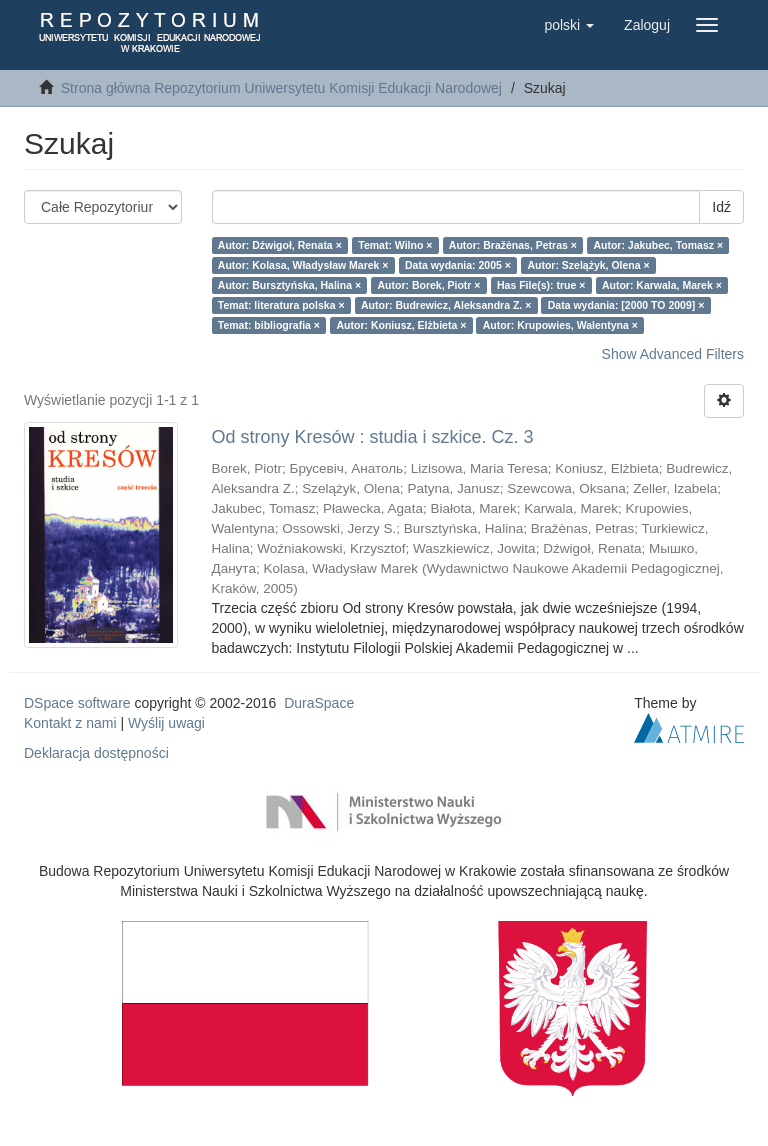 Image resolution: width=768 pixels, height=1146 pixels. I want to click on Deklaracja dostępności, so click(96, 753).